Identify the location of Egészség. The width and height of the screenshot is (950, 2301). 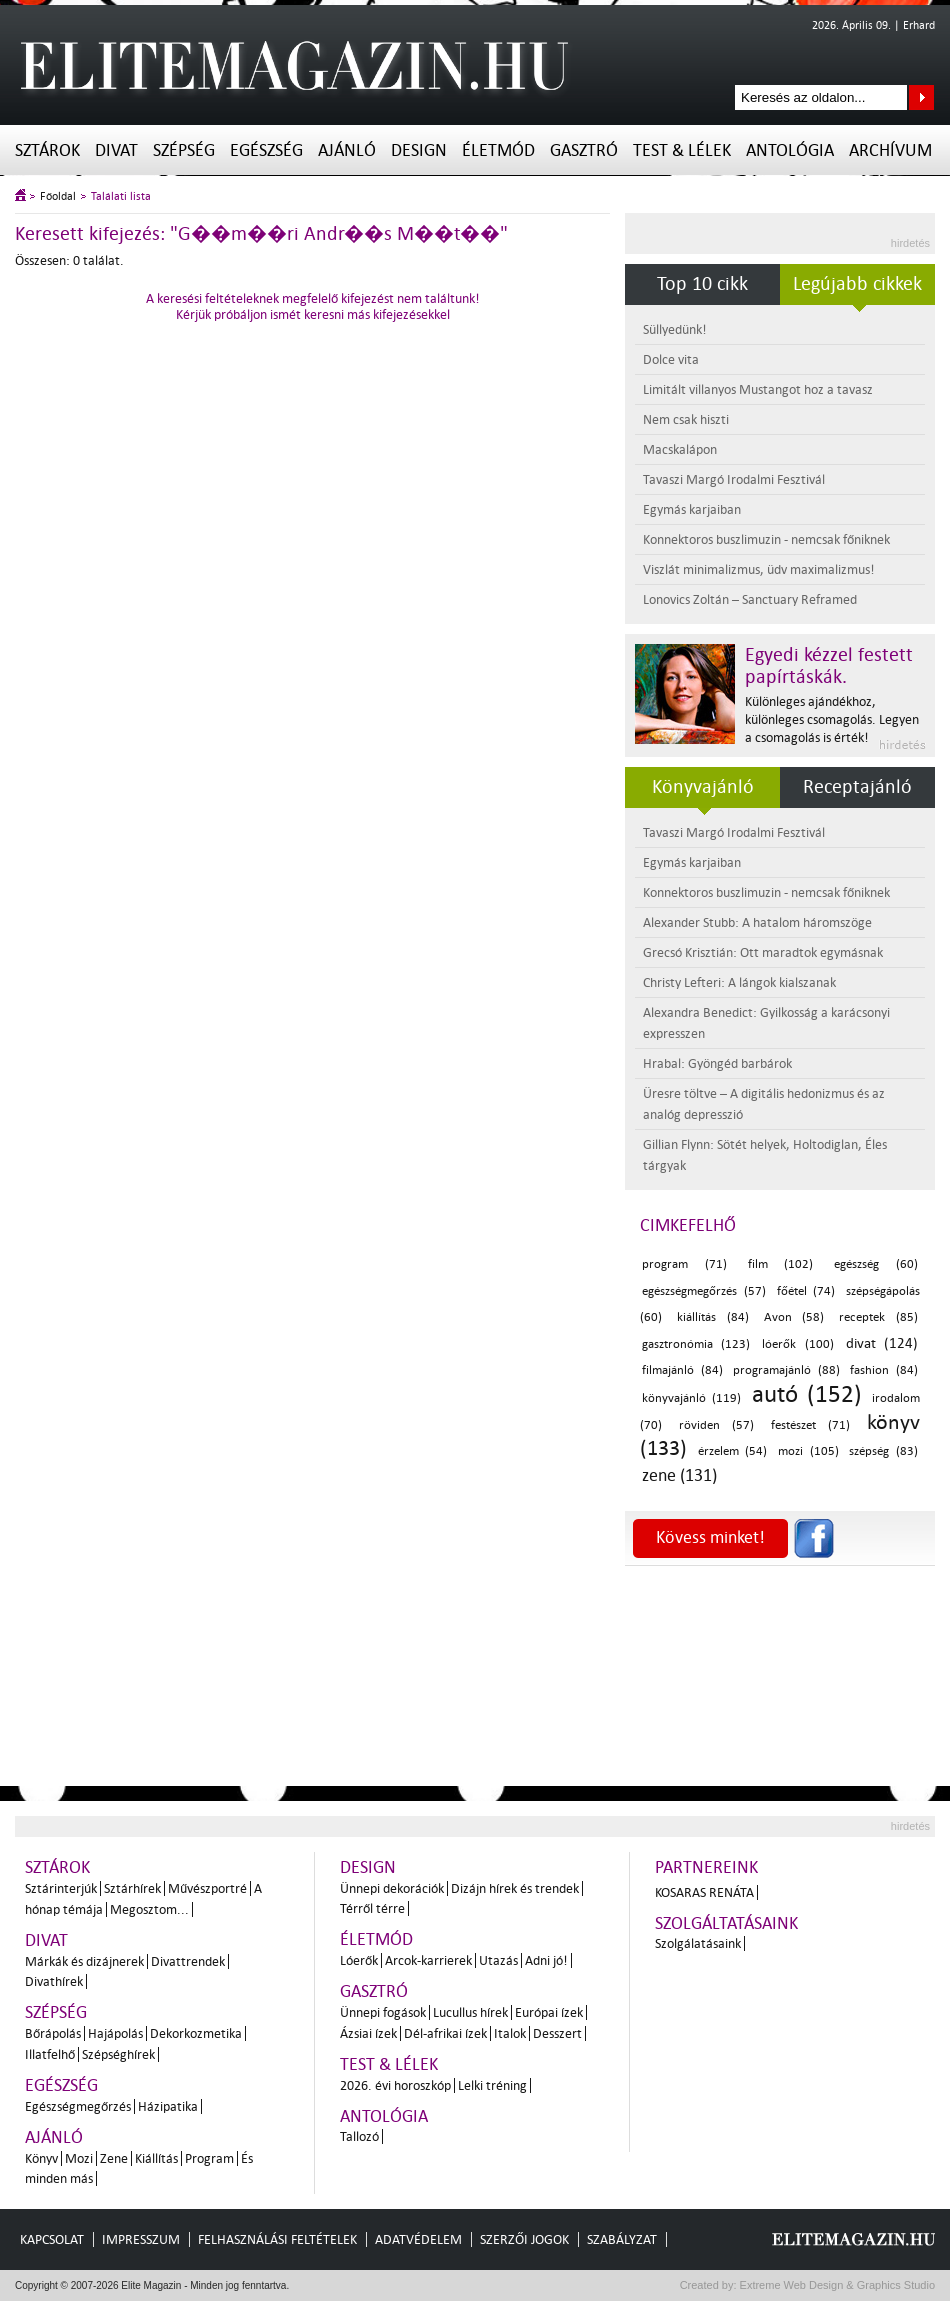
(266, 150).